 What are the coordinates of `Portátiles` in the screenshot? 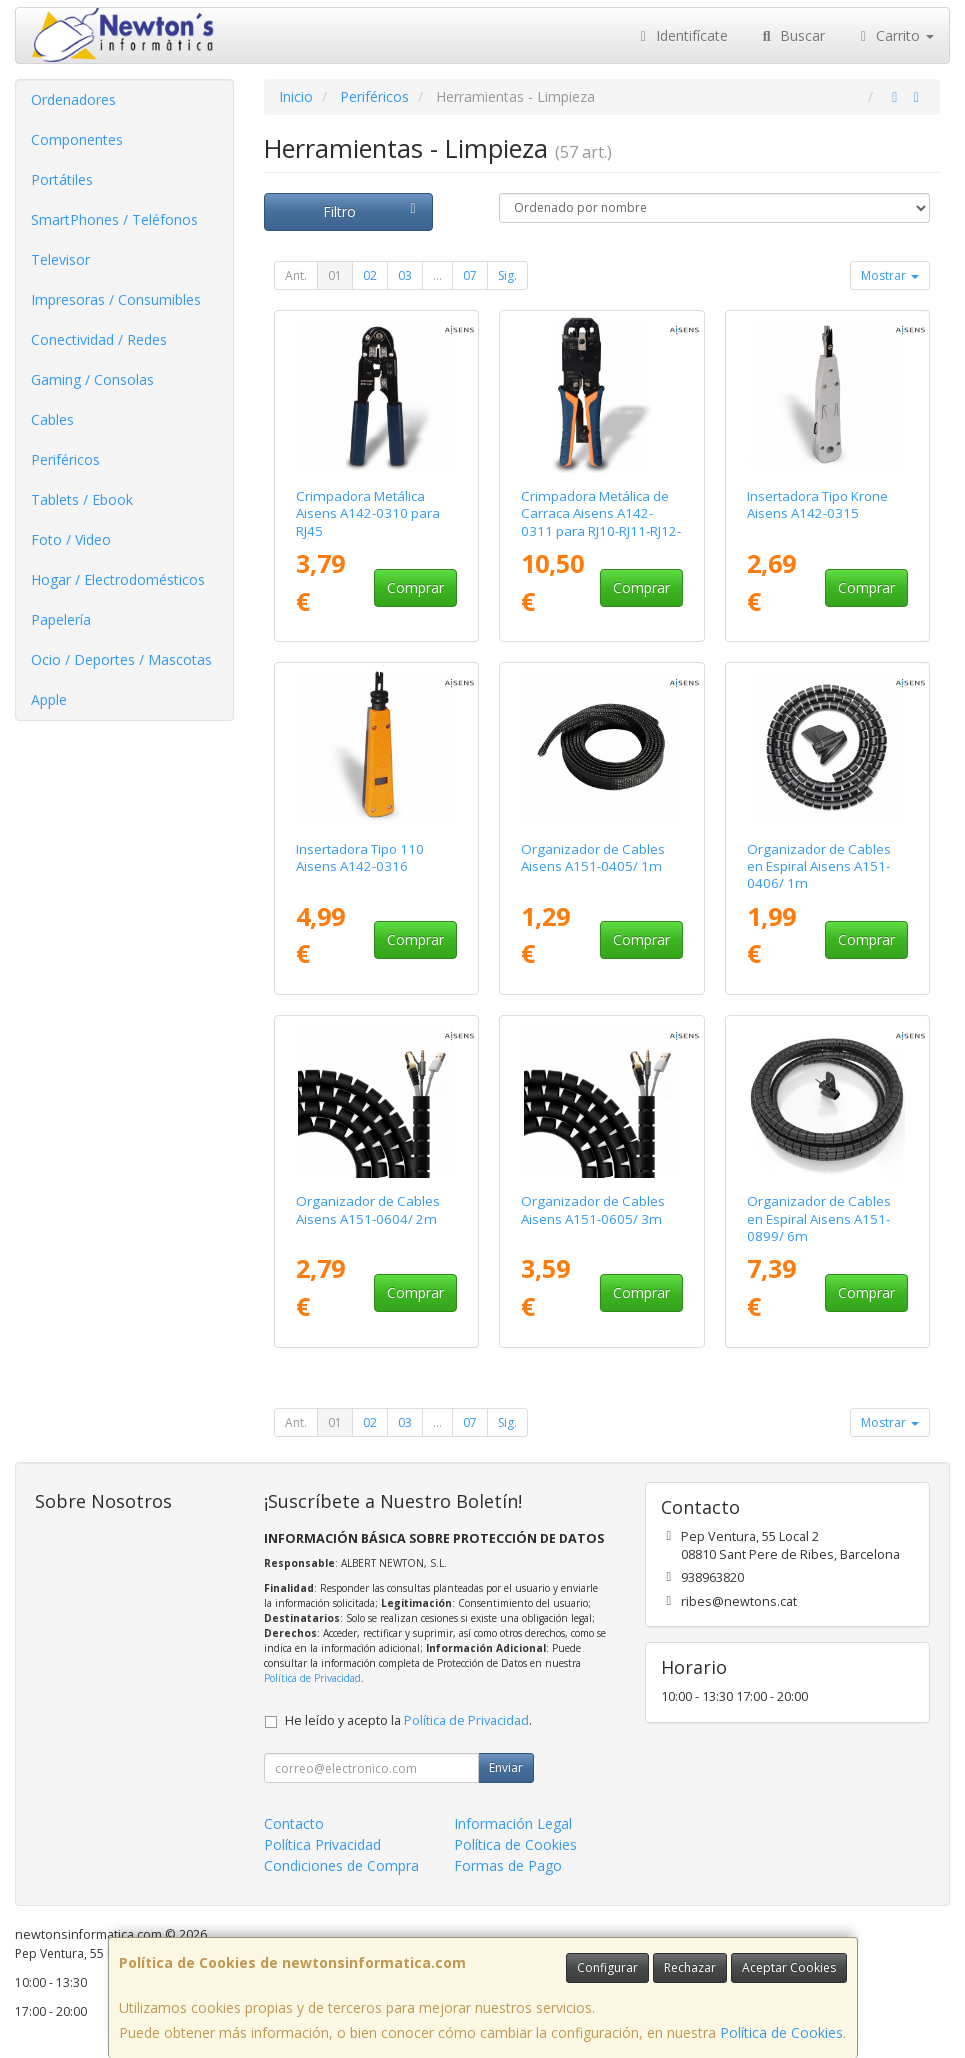 It's located at (62, 179).